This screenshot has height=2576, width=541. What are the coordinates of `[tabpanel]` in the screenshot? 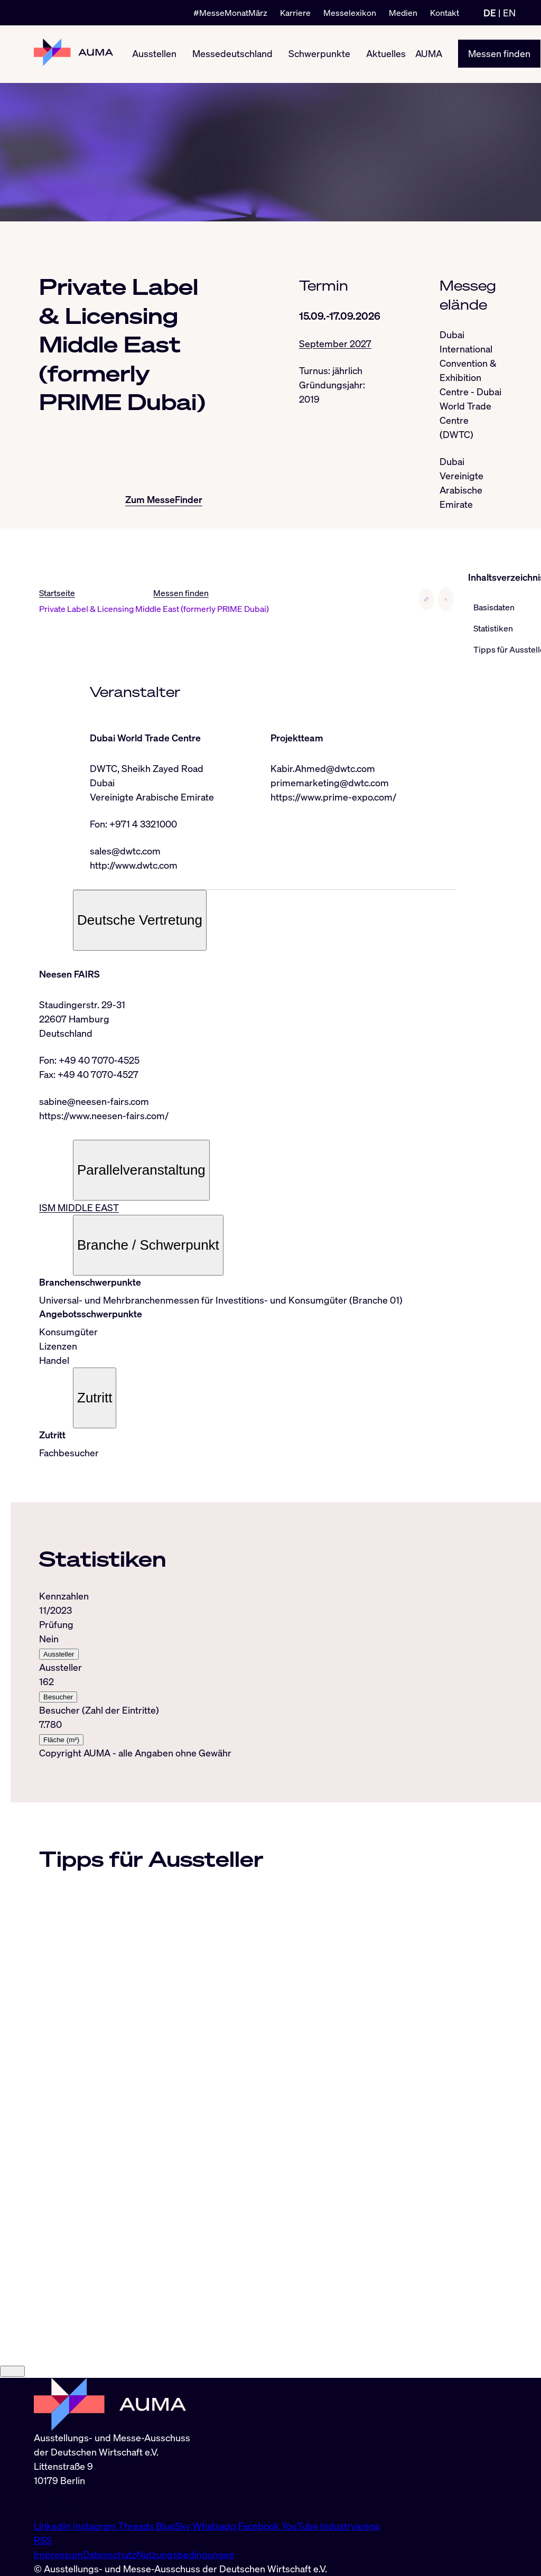 It's located at (247, 1667).